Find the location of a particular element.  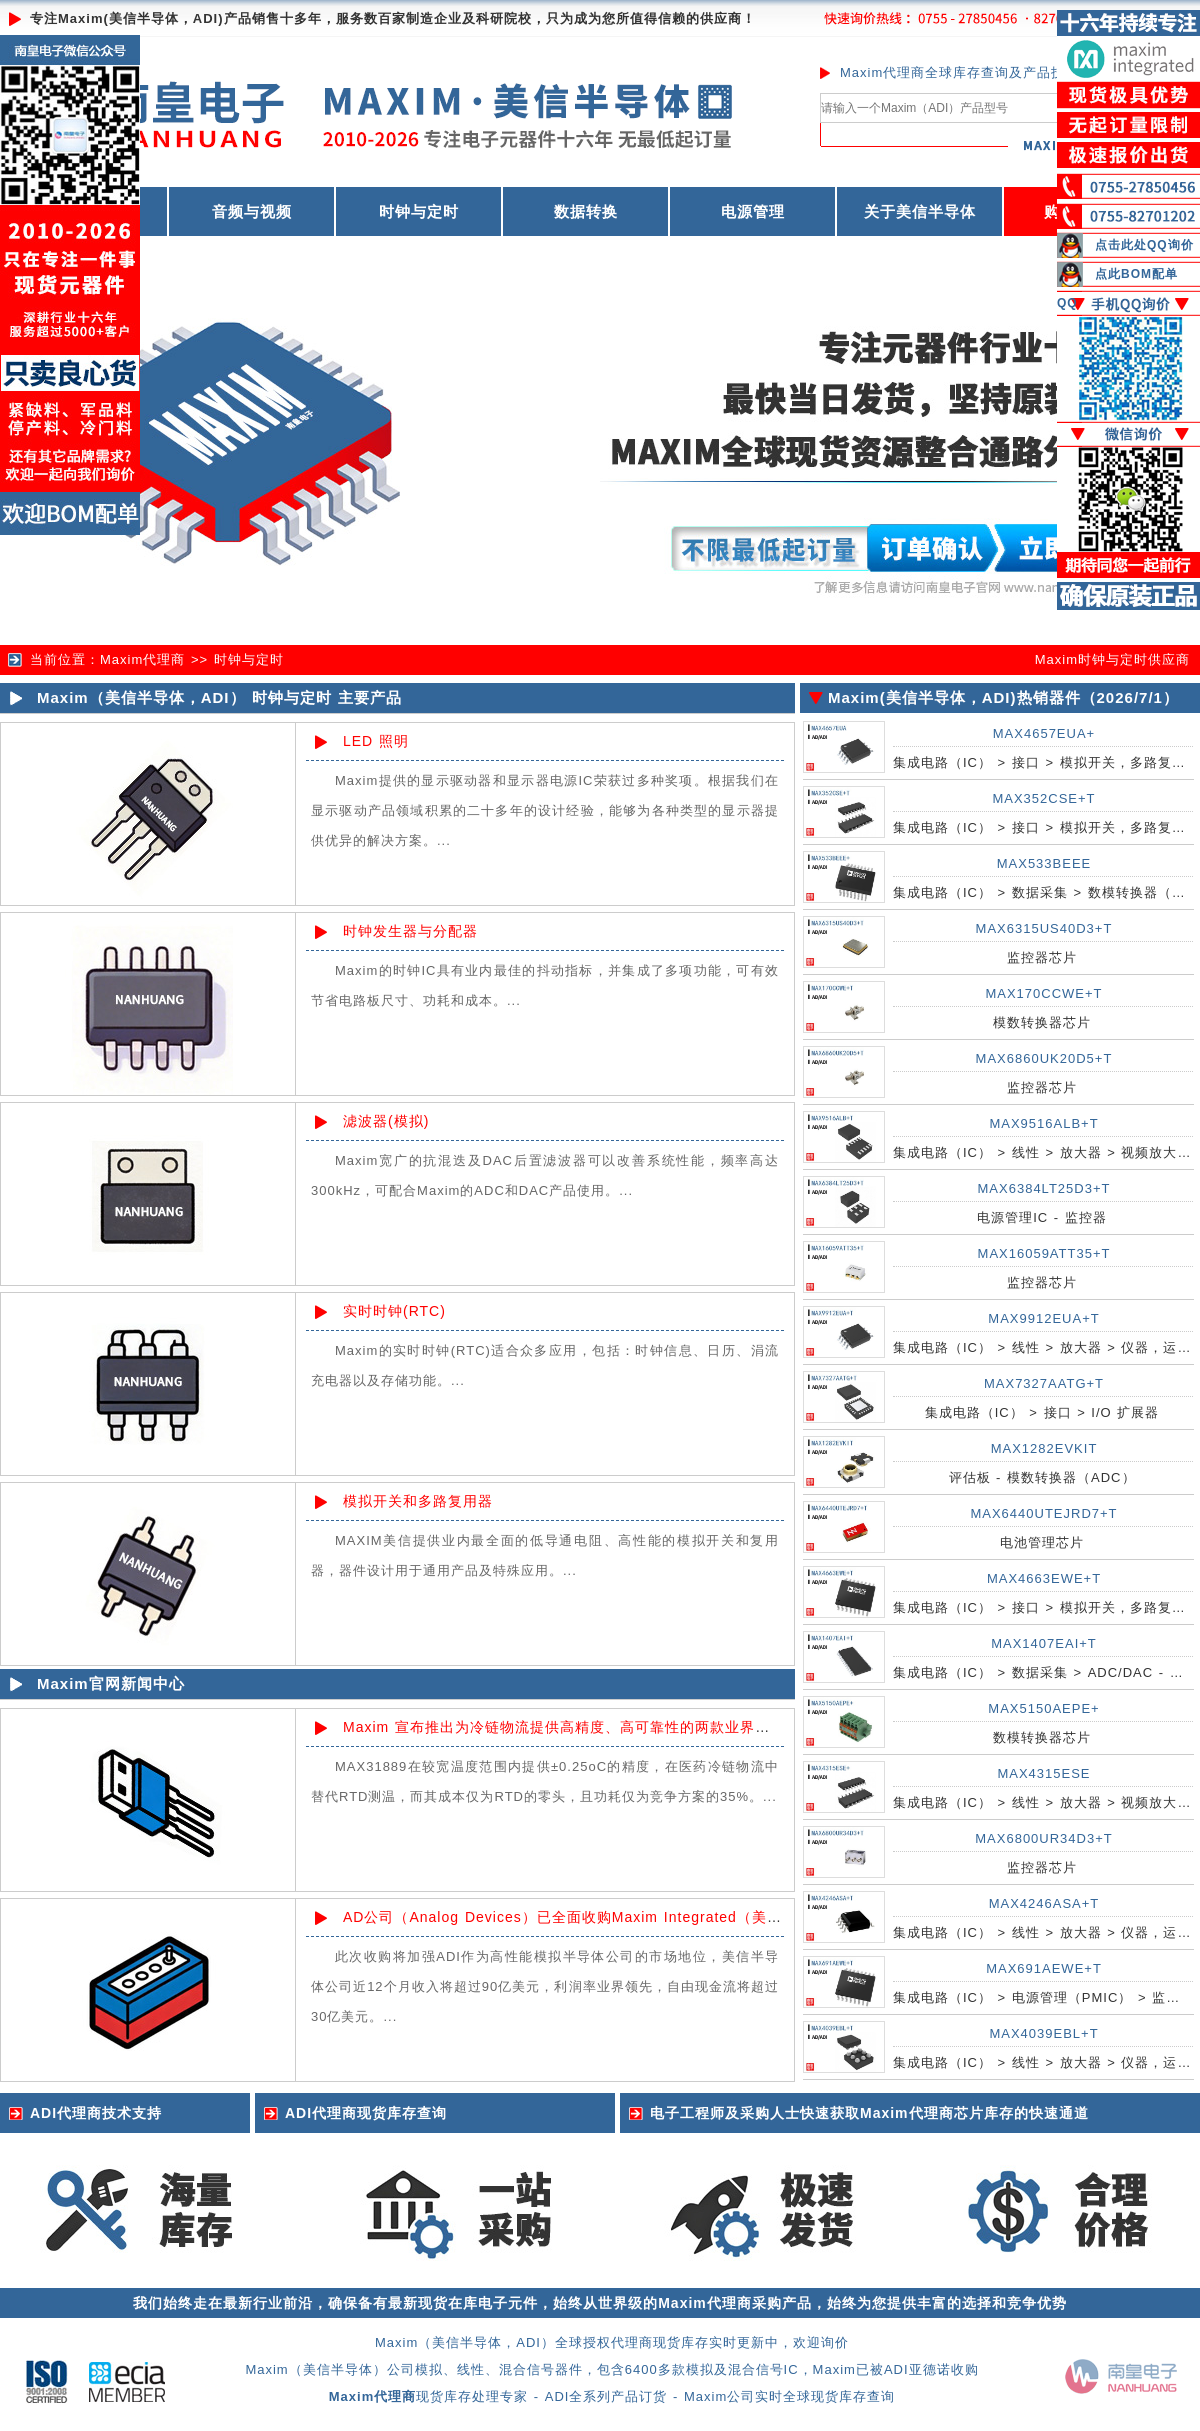

MAX16059ATT35+T is located at coordinates (1044, 1253).